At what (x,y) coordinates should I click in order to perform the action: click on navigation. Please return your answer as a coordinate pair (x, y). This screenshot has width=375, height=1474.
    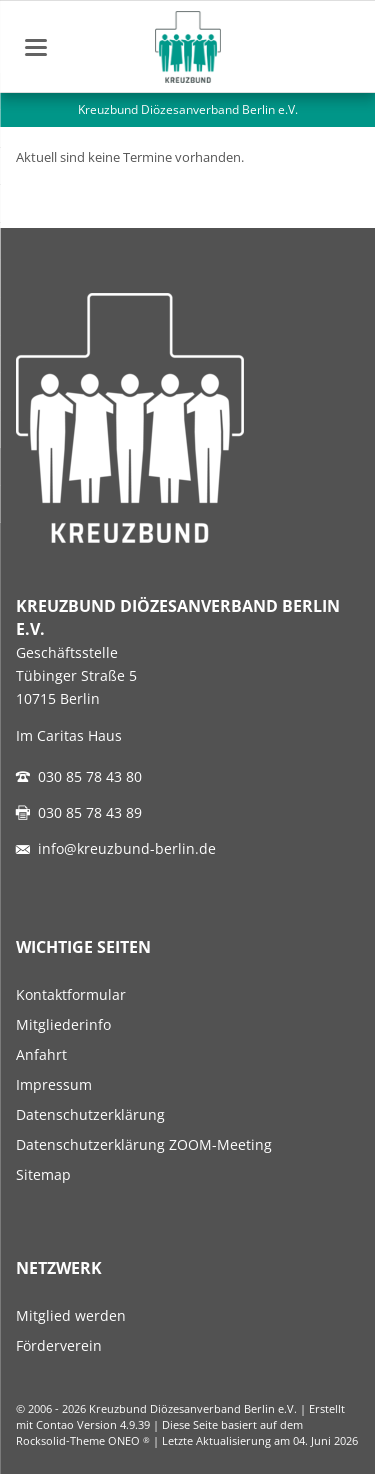
    Looking at the image, I should click on (36, 47).